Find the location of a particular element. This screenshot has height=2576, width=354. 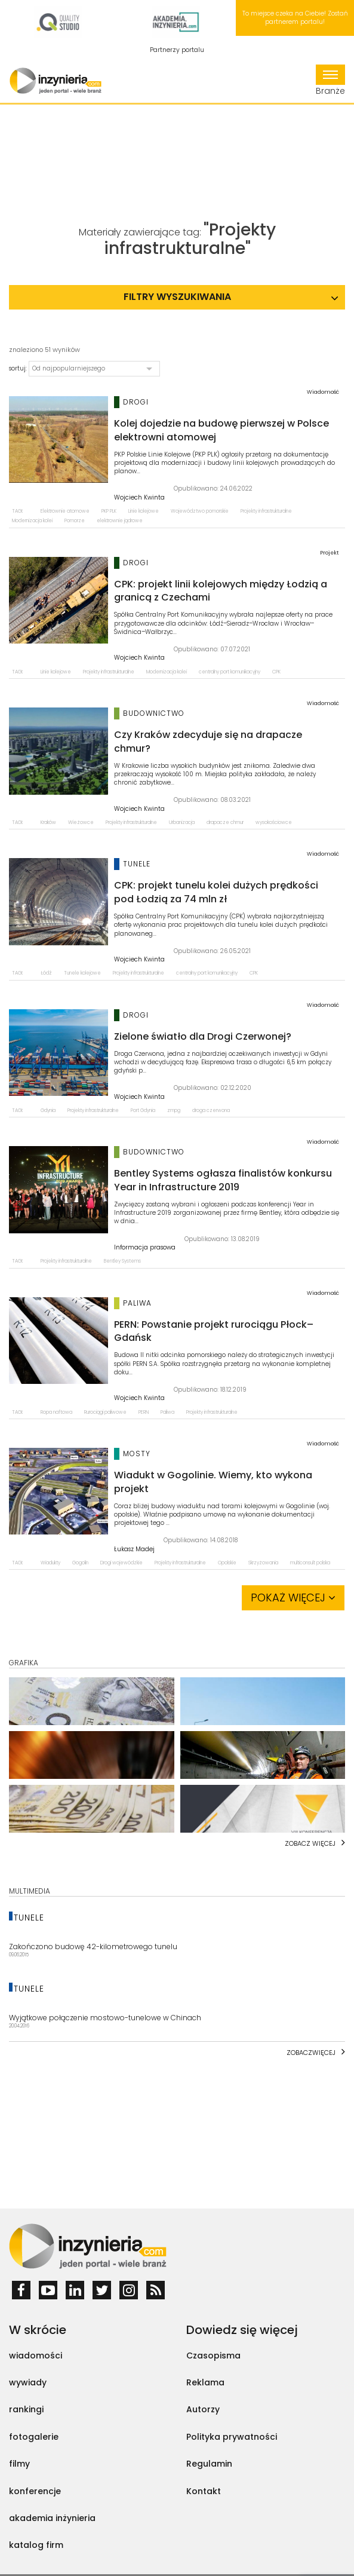

Filtry wyszukiwania is located at coordinates (177, 297).